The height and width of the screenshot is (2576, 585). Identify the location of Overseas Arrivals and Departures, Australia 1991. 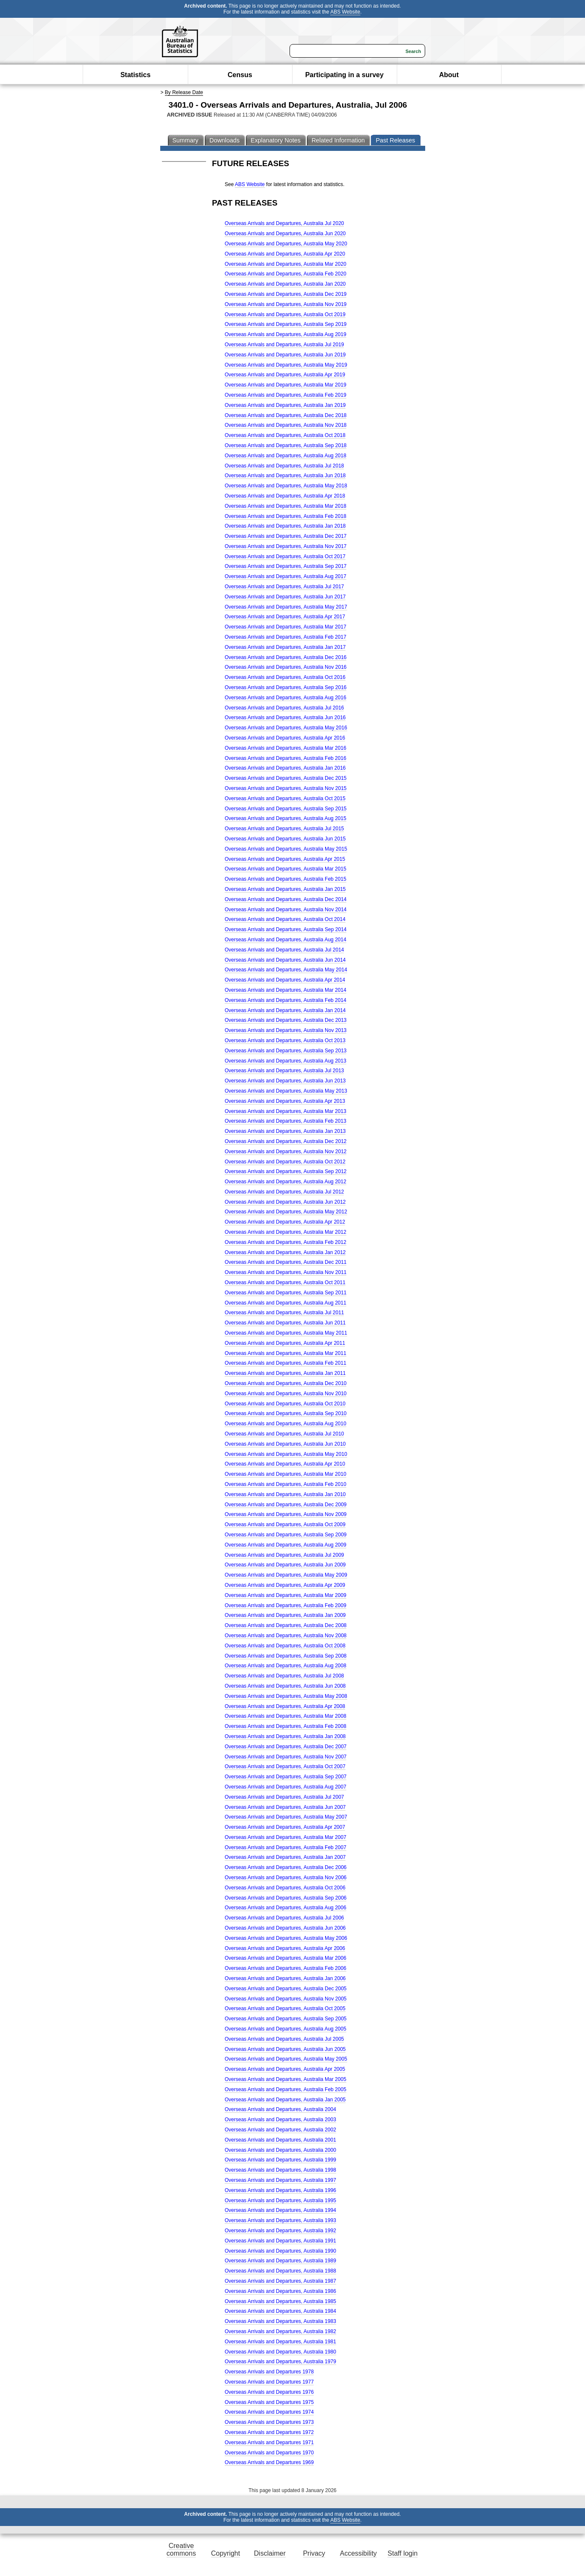
(280, 2241).